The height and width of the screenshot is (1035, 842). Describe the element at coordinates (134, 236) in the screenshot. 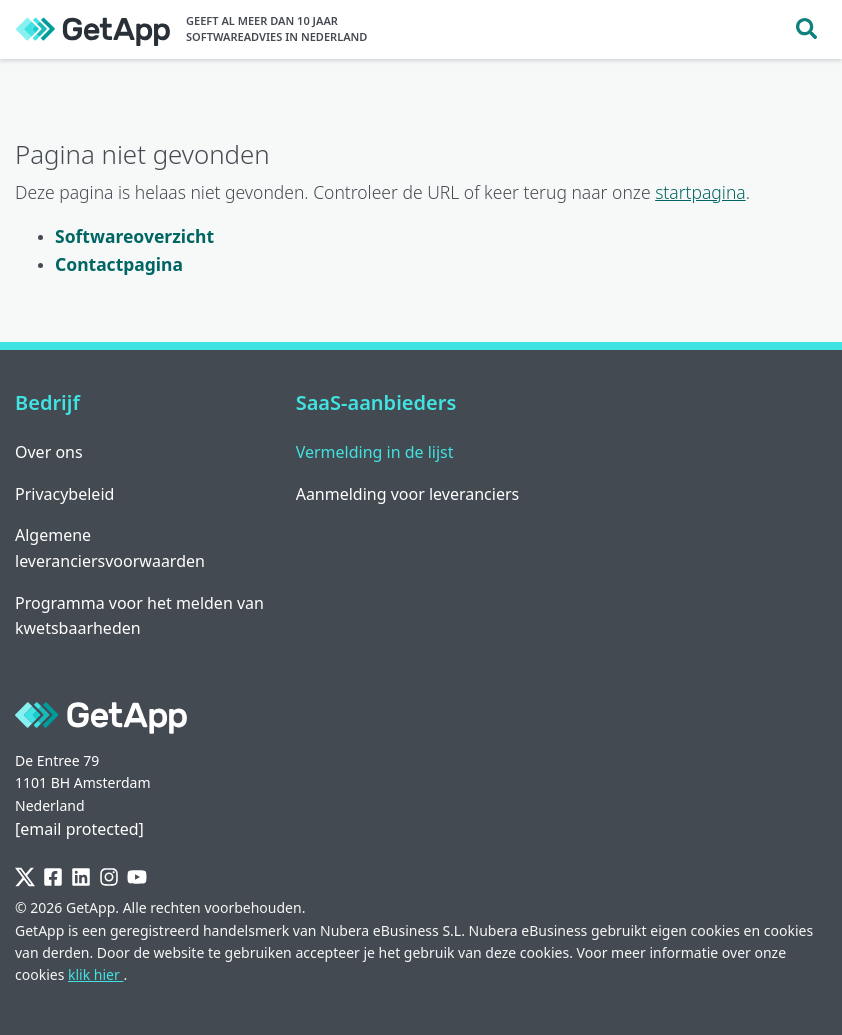

I see `Softwareoverzicht` at that location.